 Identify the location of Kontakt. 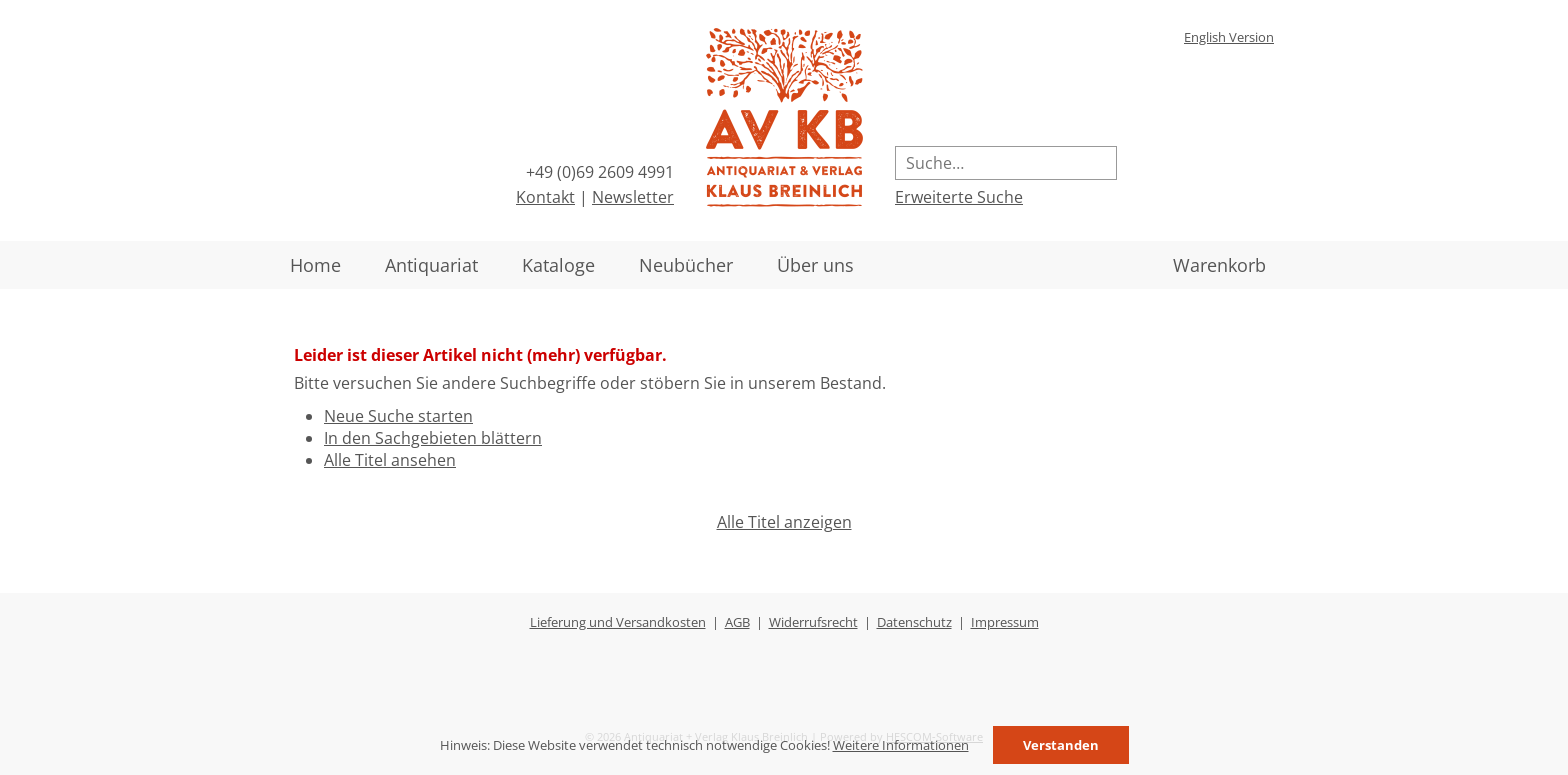
(545, 197).